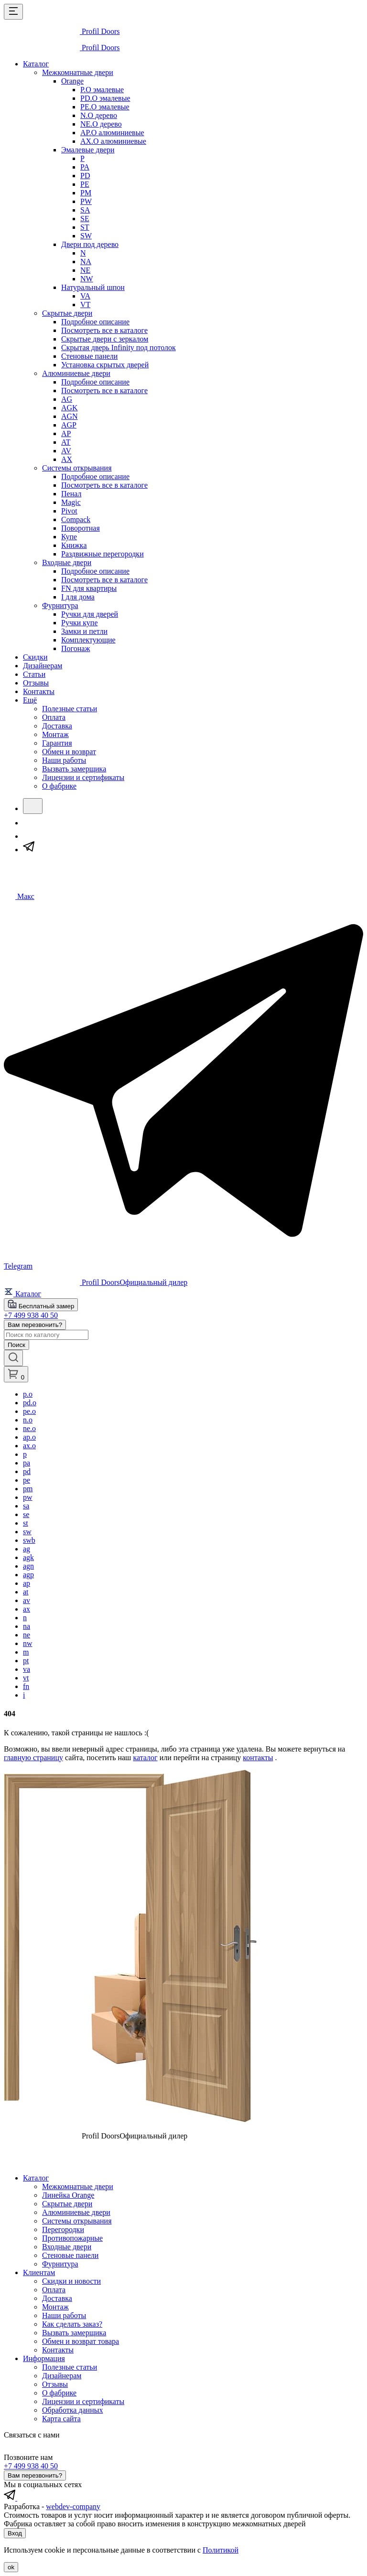  I want to click on Статьи, so click(34, 674).